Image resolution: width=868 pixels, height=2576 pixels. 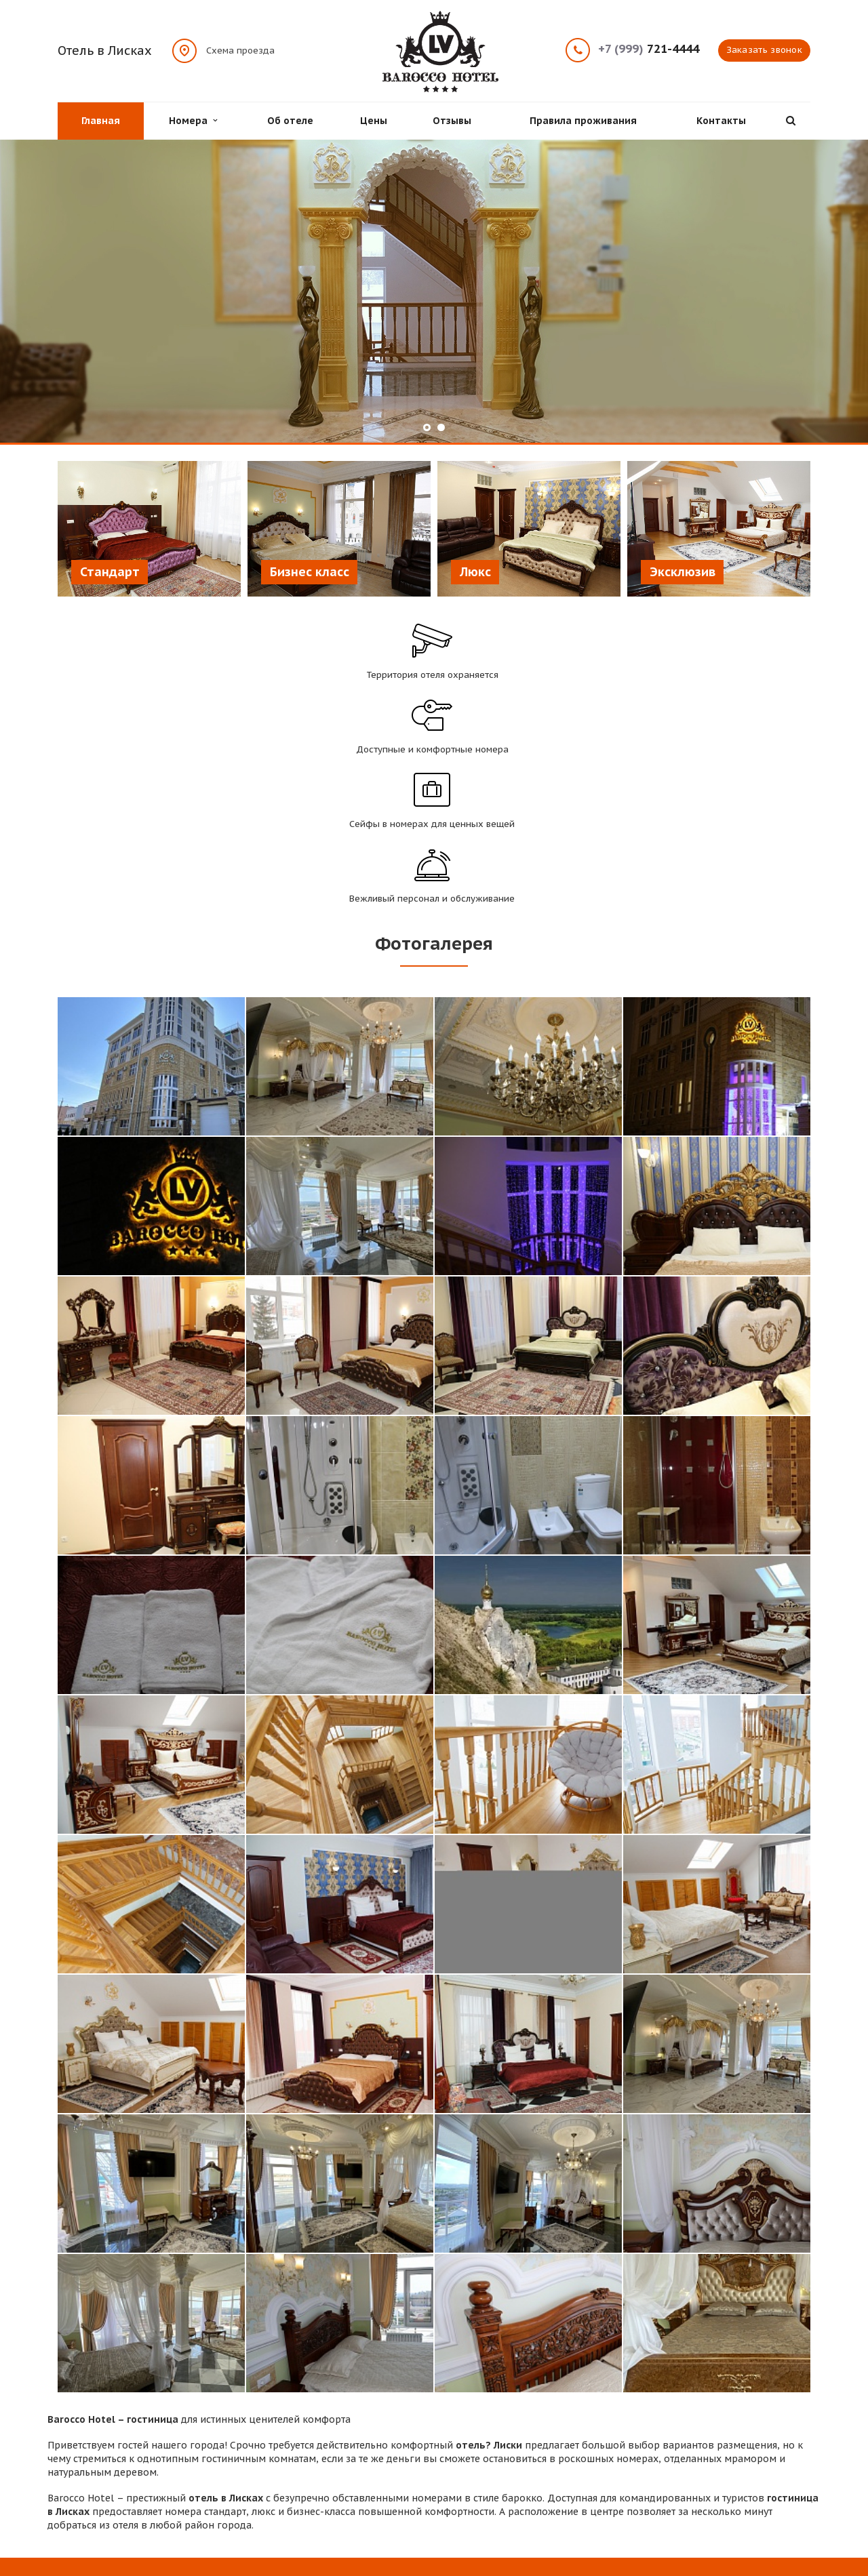 What do you see at coordinates (583, 121) in the screenshot?
I see `Правила проживания` at bounding box center [583, 121].